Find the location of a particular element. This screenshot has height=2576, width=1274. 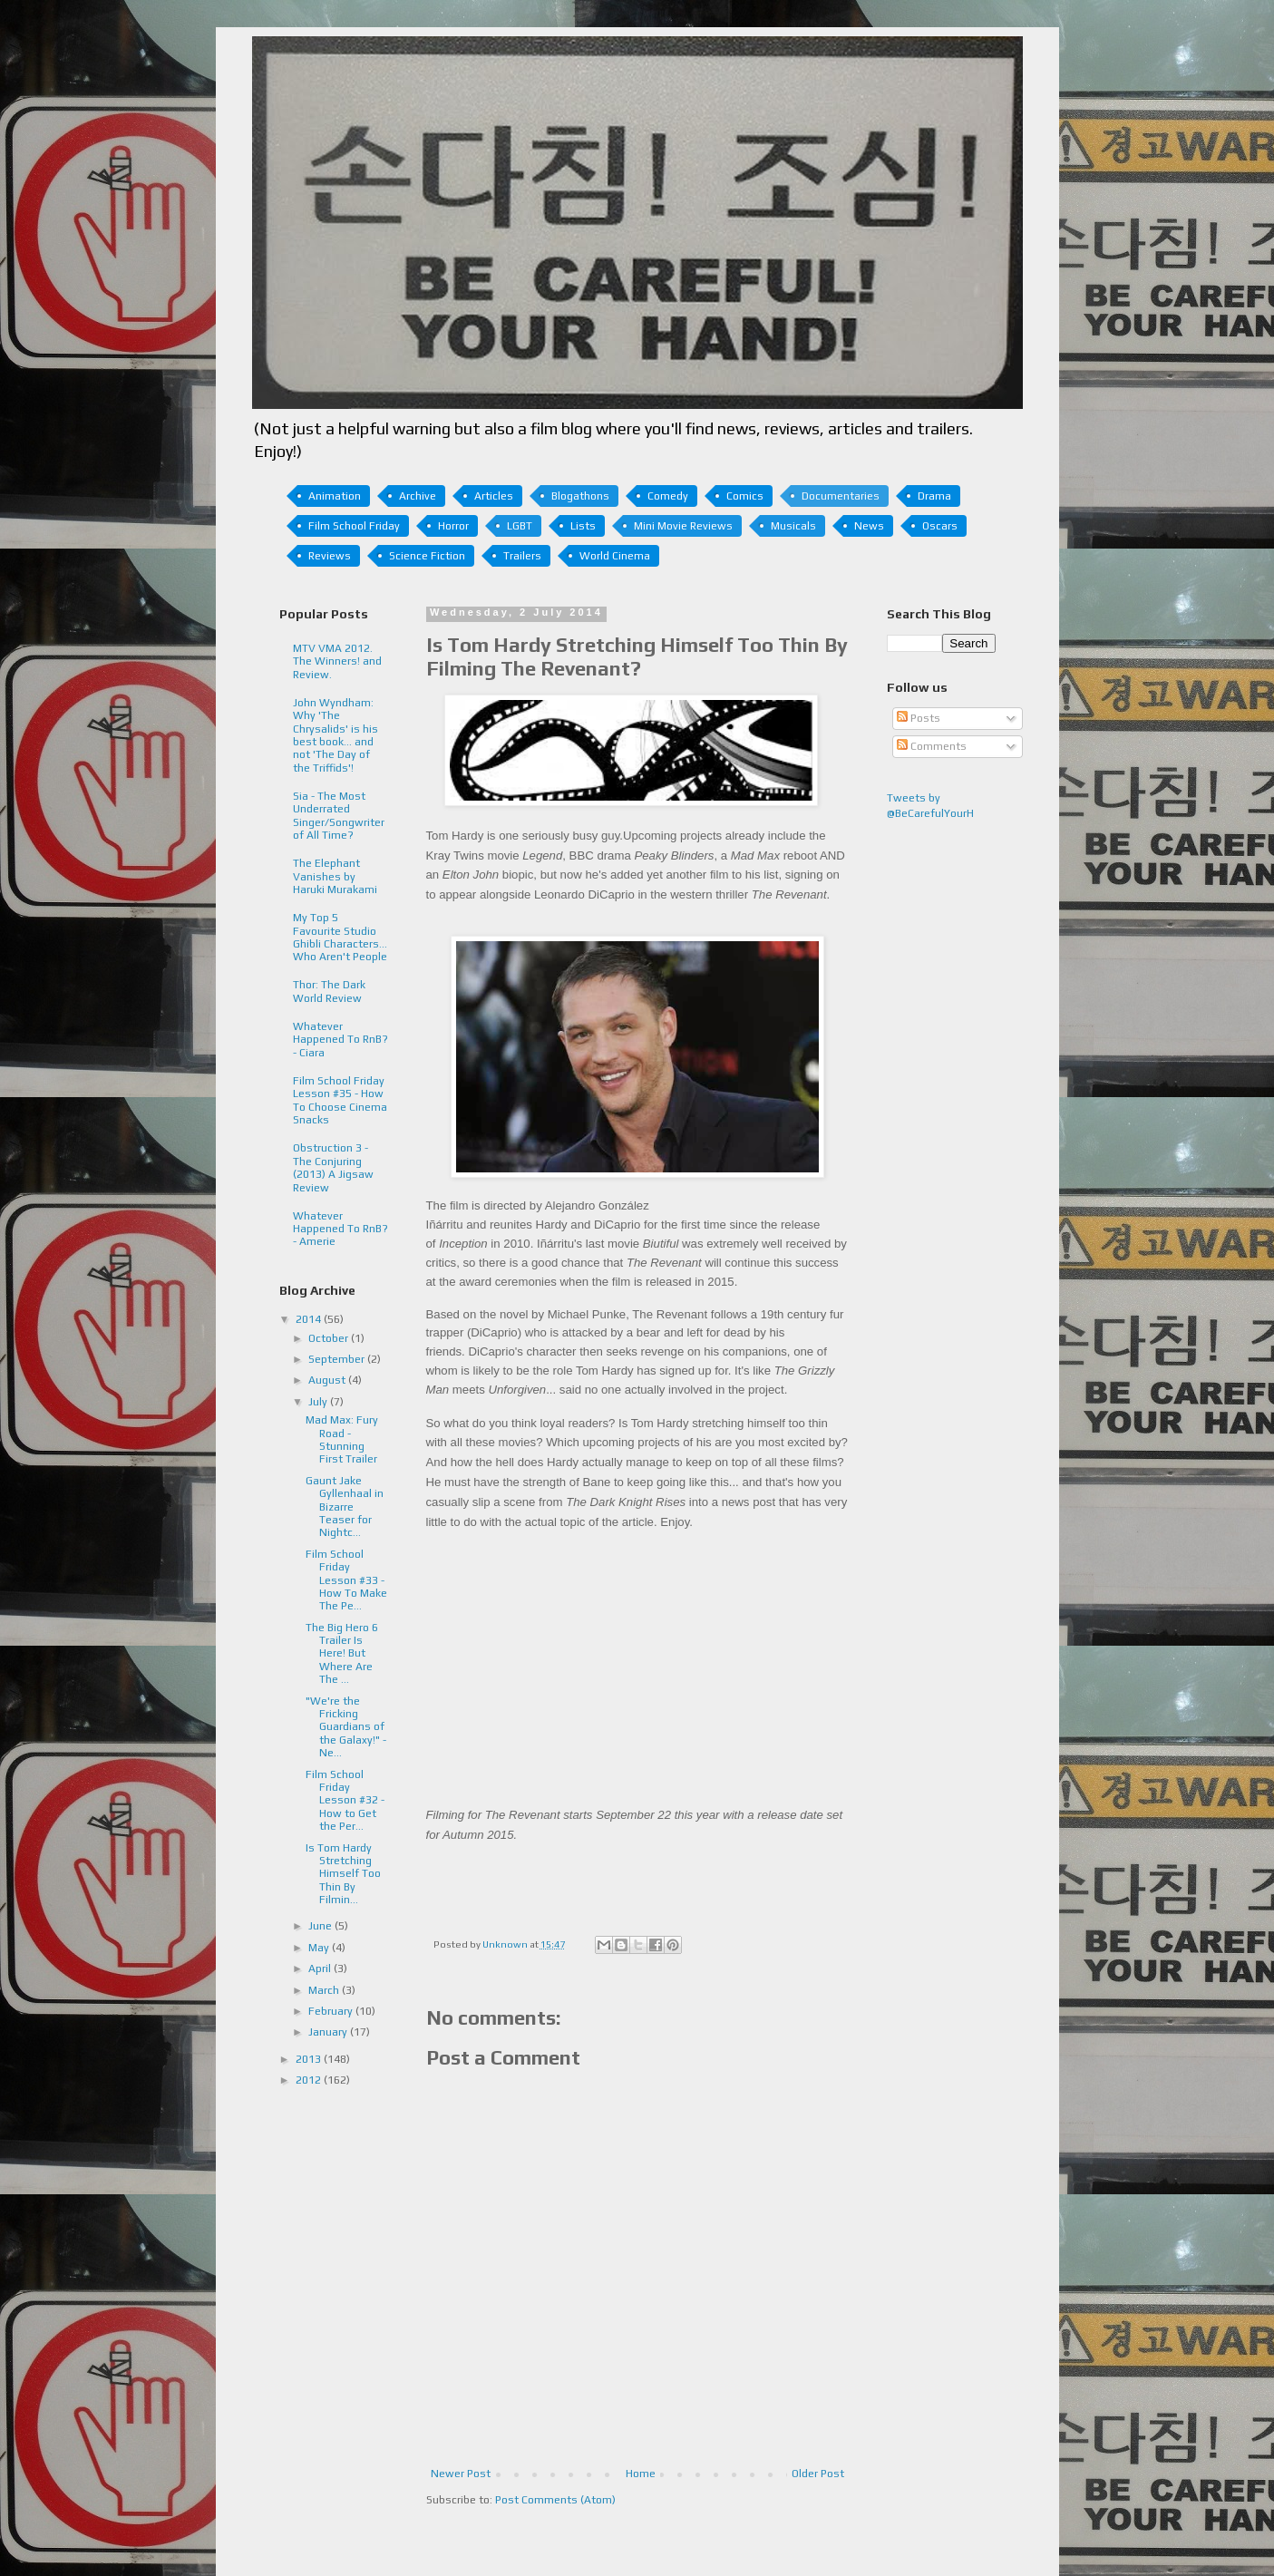

Post Comments (Atom) is located at coordinates (555, 2499).